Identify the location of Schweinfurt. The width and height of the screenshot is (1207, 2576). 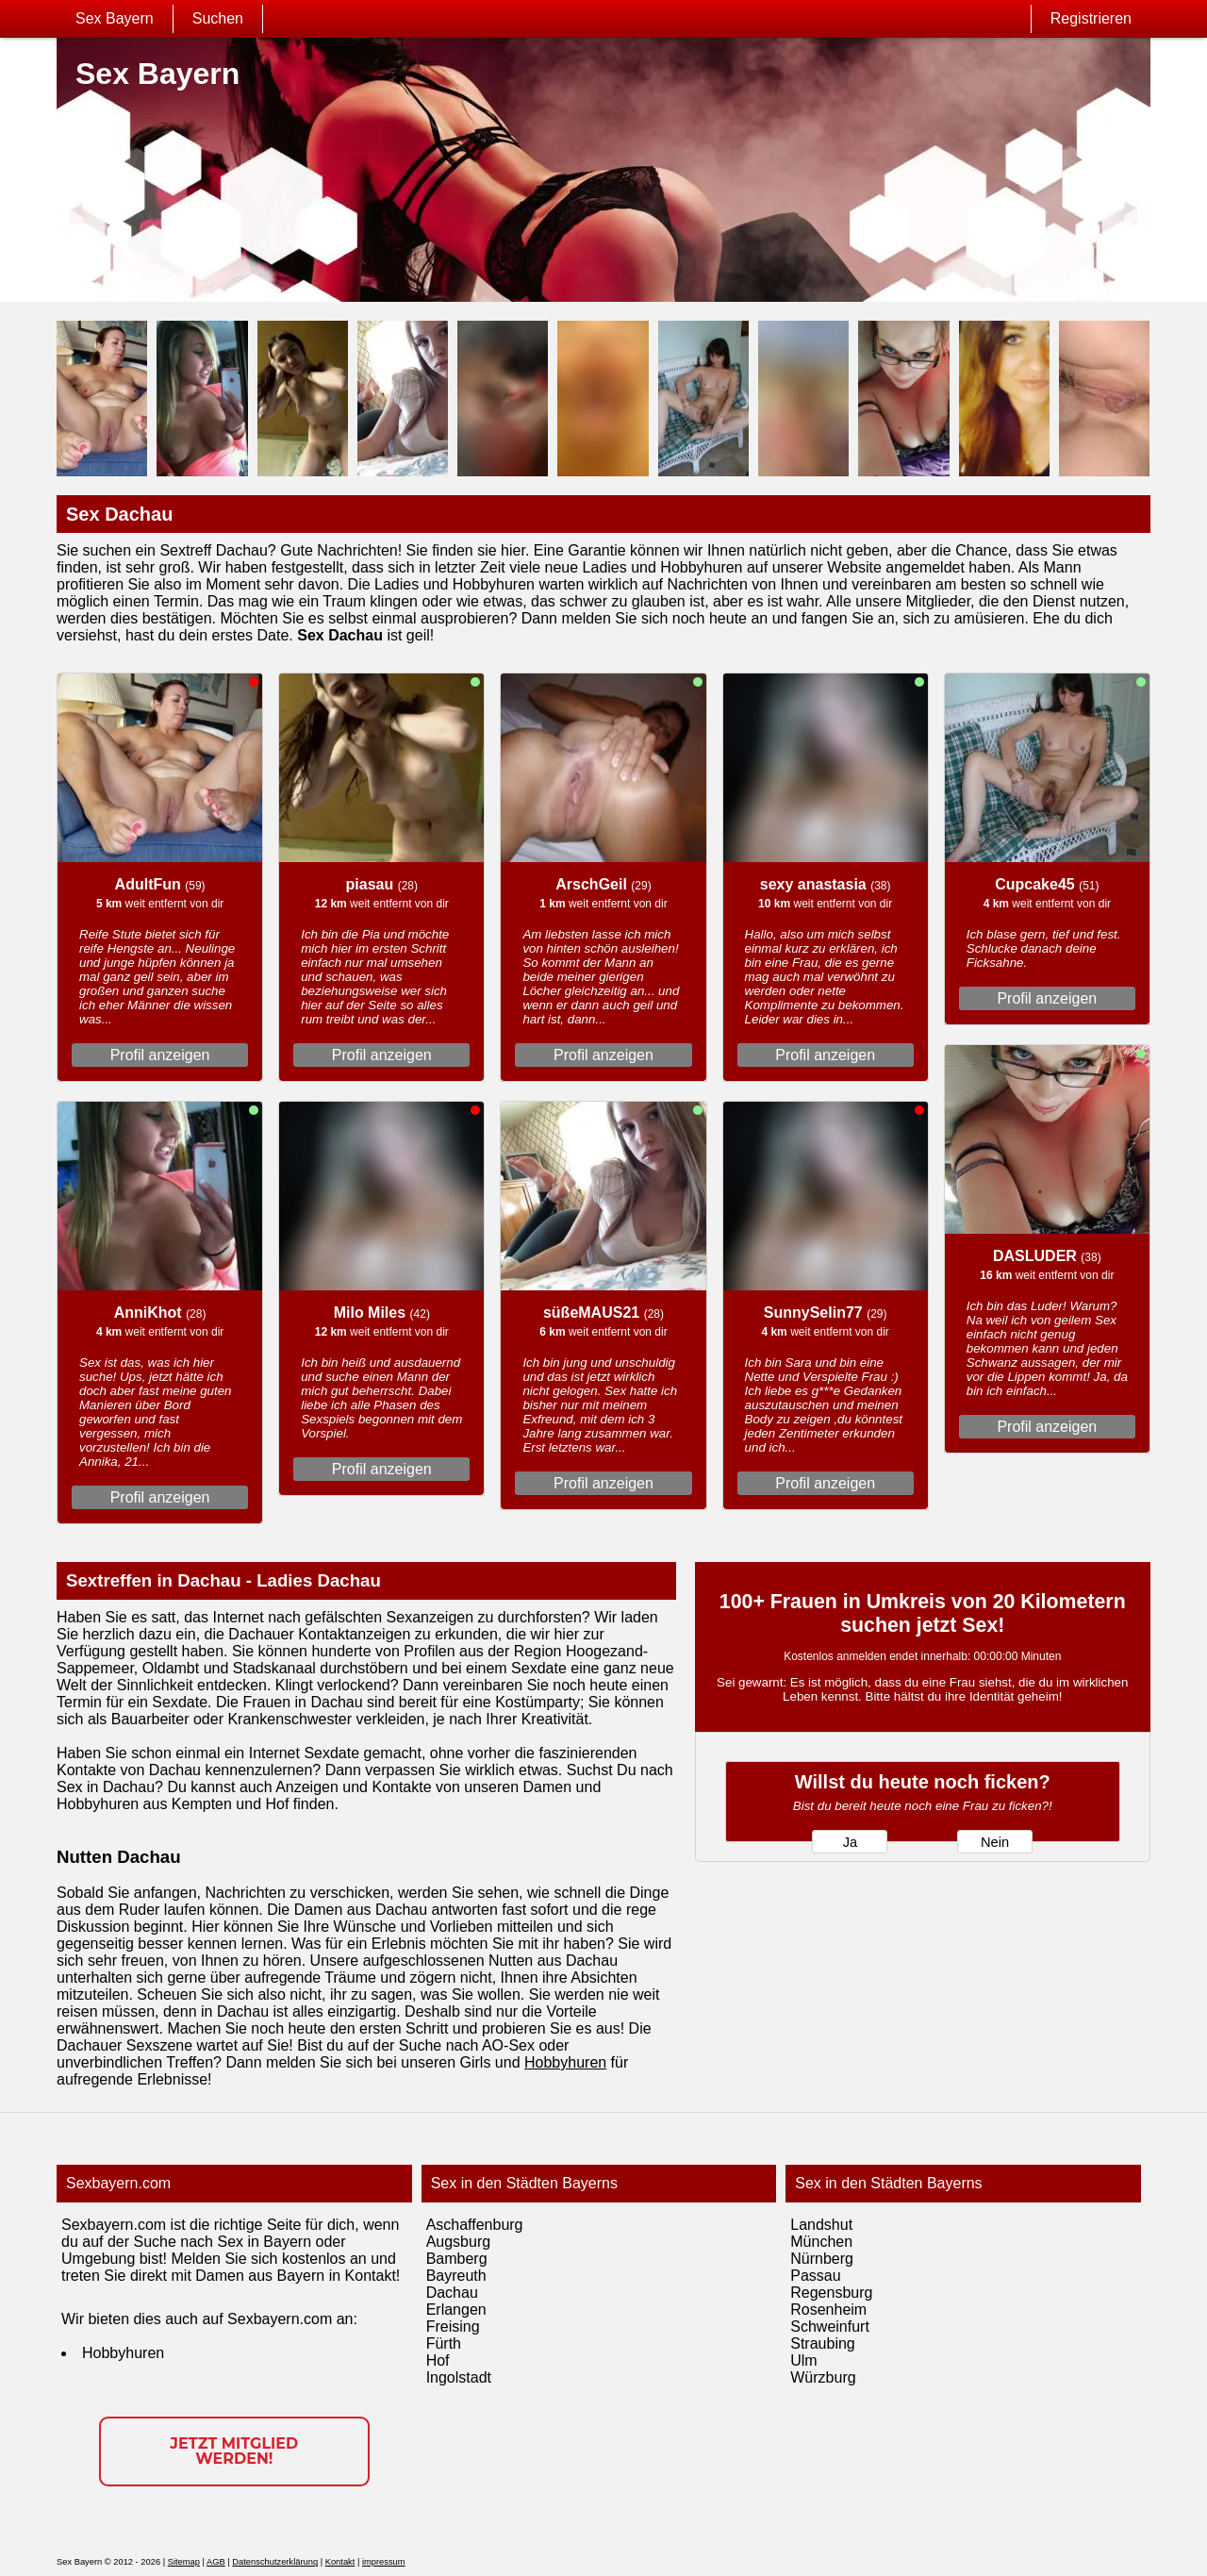
(829, 2326).